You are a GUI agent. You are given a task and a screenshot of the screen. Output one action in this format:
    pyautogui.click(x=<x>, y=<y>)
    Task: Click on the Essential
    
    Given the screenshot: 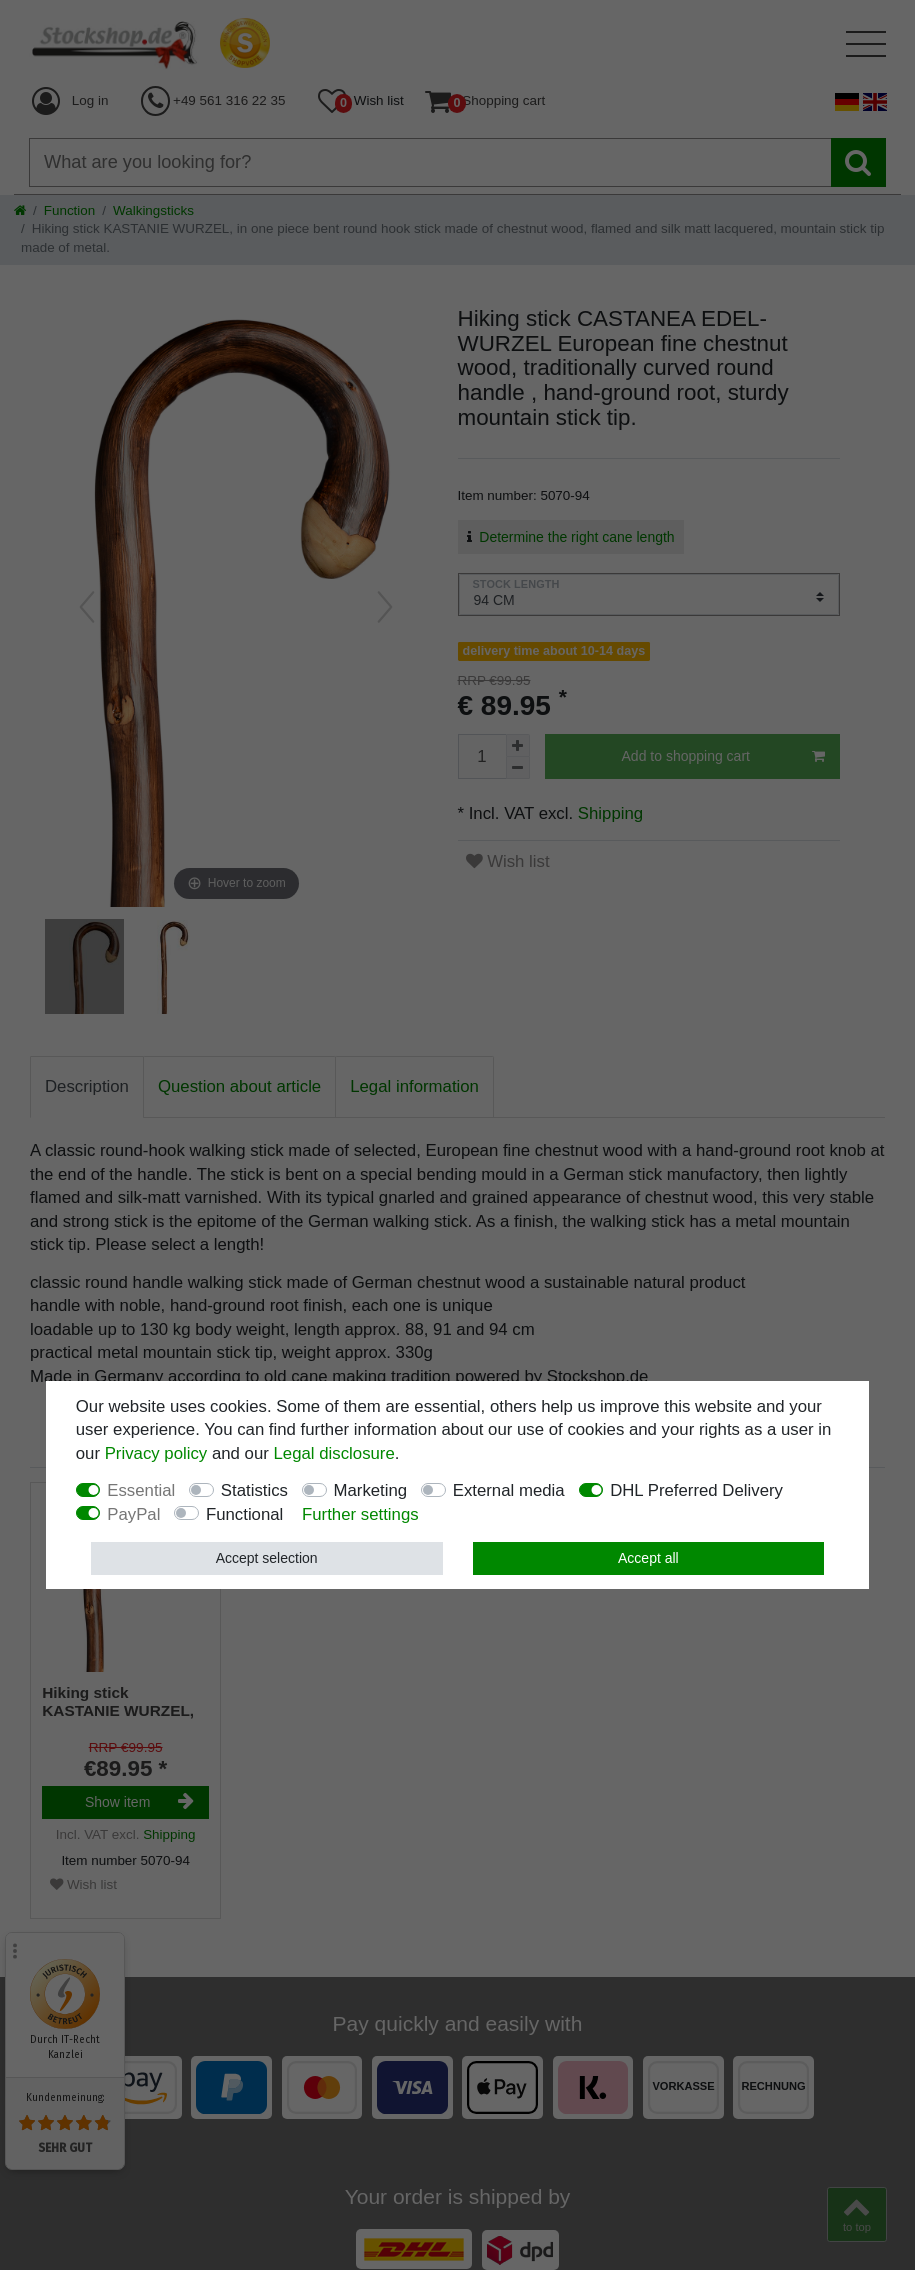 What is the action you would take?
    pyautogui.click(x=141, y=1490)
    